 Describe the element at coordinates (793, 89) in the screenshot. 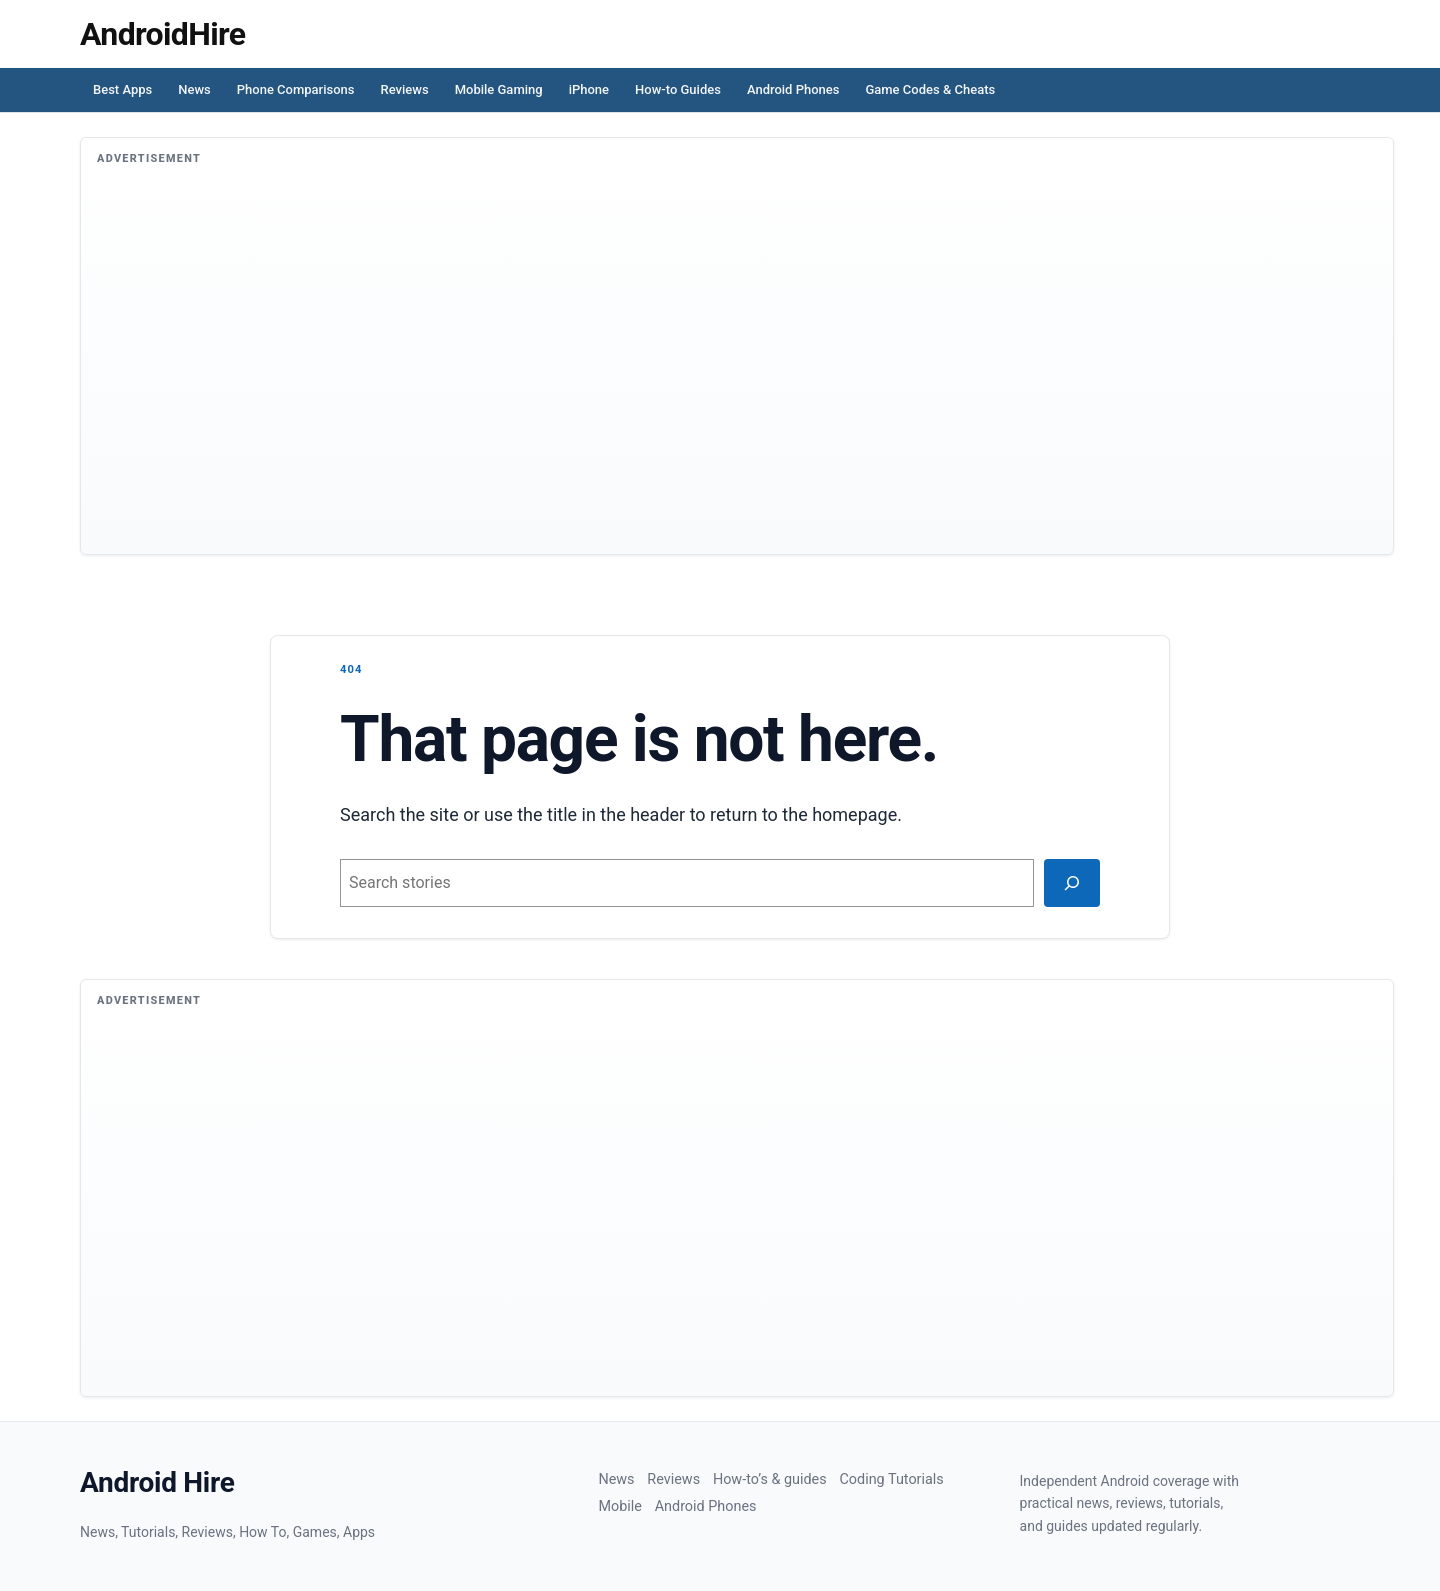

I see `Android Phones` at that location.